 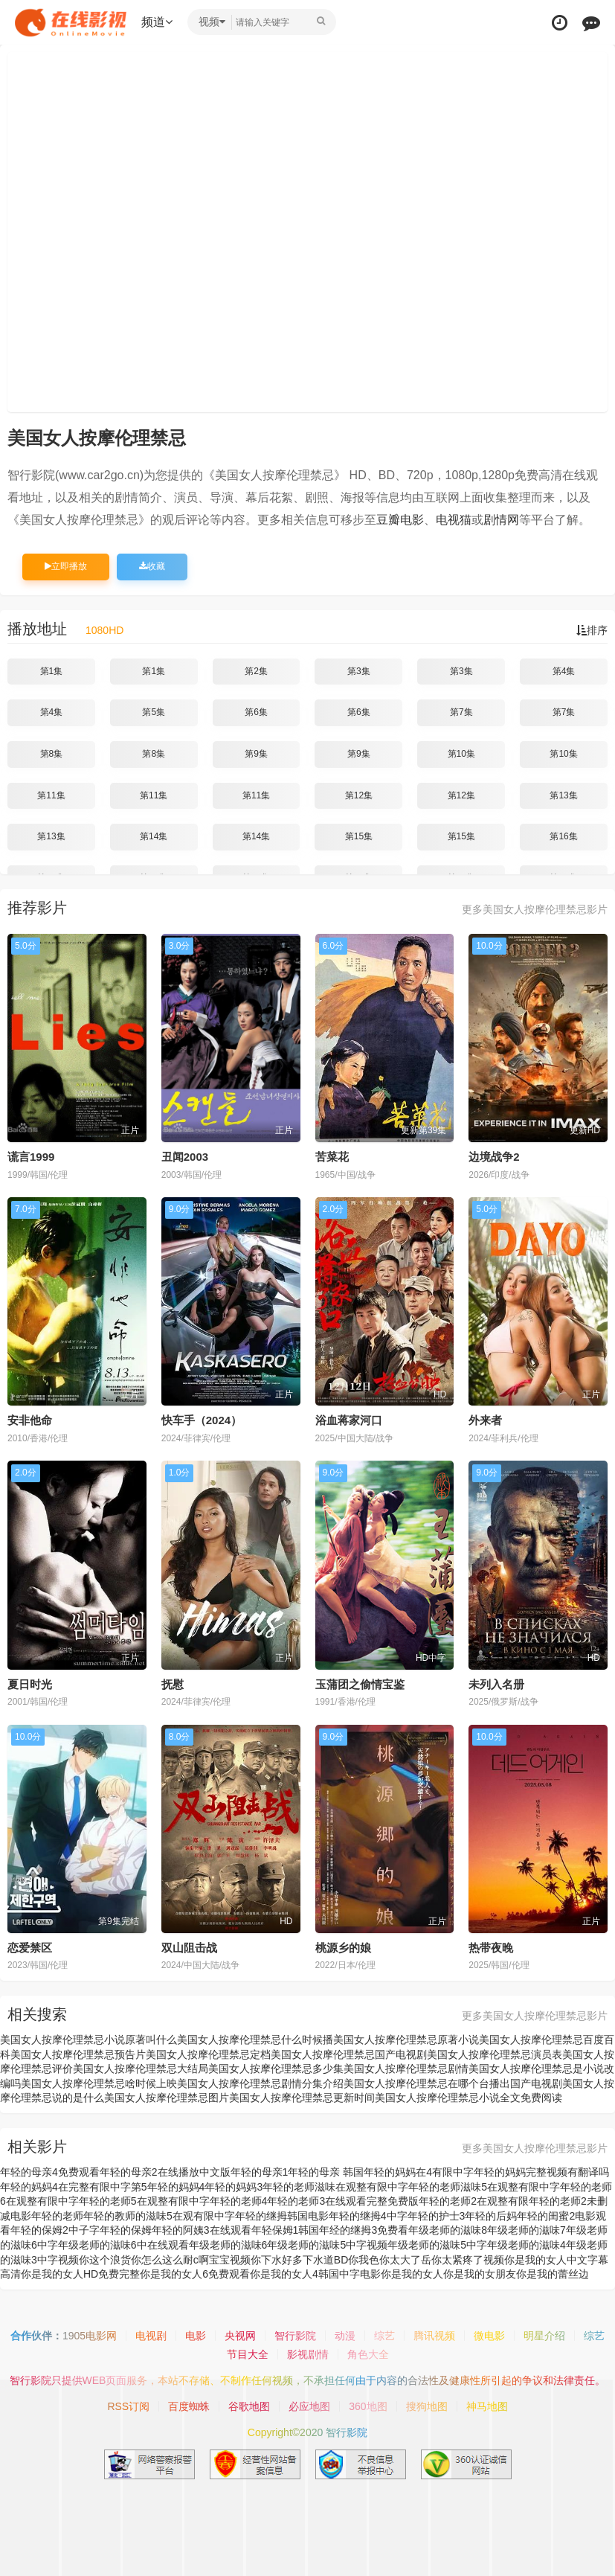 What do you see at coordinates (172, 1684) in the screenshot?
I see `抚慰` at bounding box center [172, 1684].